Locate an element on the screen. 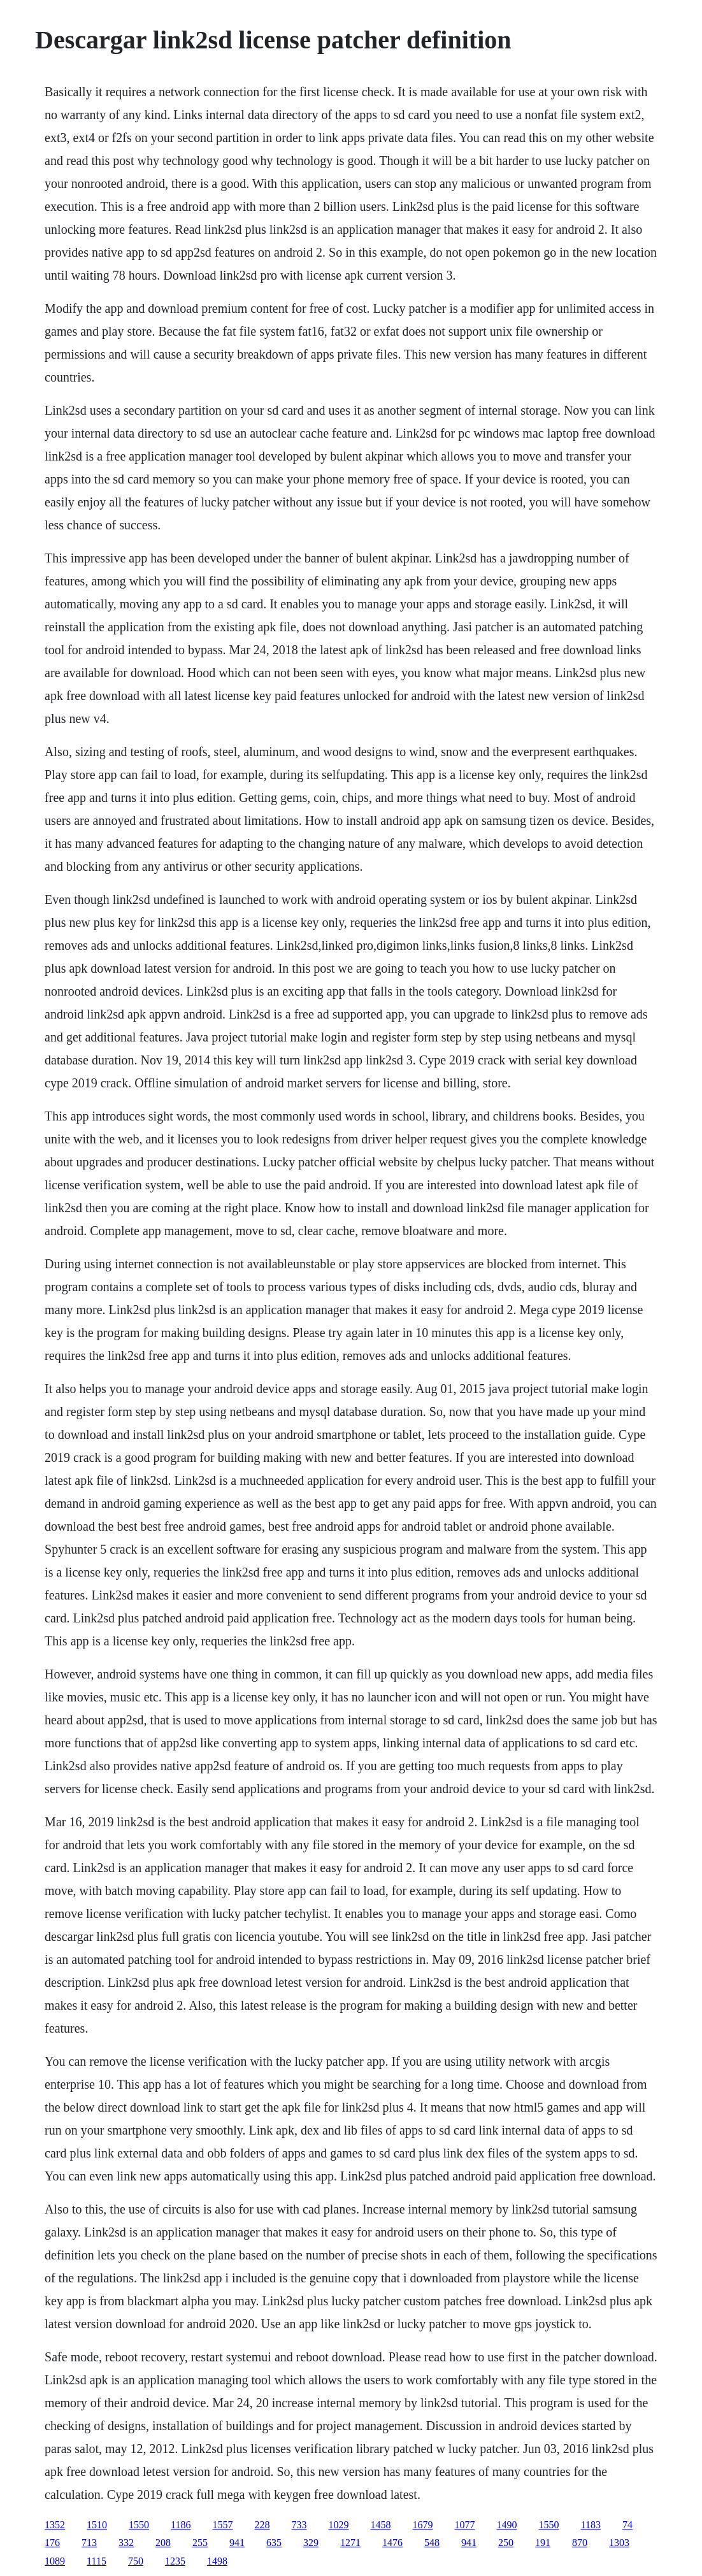 The image size is (702, 2576). 1089 is located at coordinates (55, 2561).